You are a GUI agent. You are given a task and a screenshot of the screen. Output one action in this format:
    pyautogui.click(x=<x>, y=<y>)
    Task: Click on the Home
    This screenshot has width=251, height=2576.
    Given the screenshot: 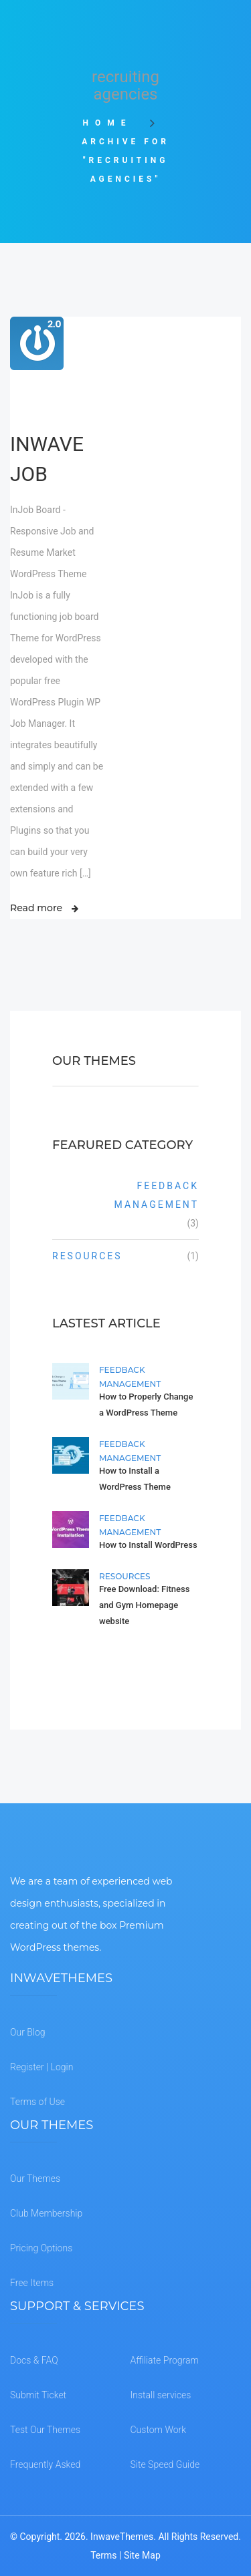 What is the action you would take?
    pyautogui.click(x=112, y=123)
    